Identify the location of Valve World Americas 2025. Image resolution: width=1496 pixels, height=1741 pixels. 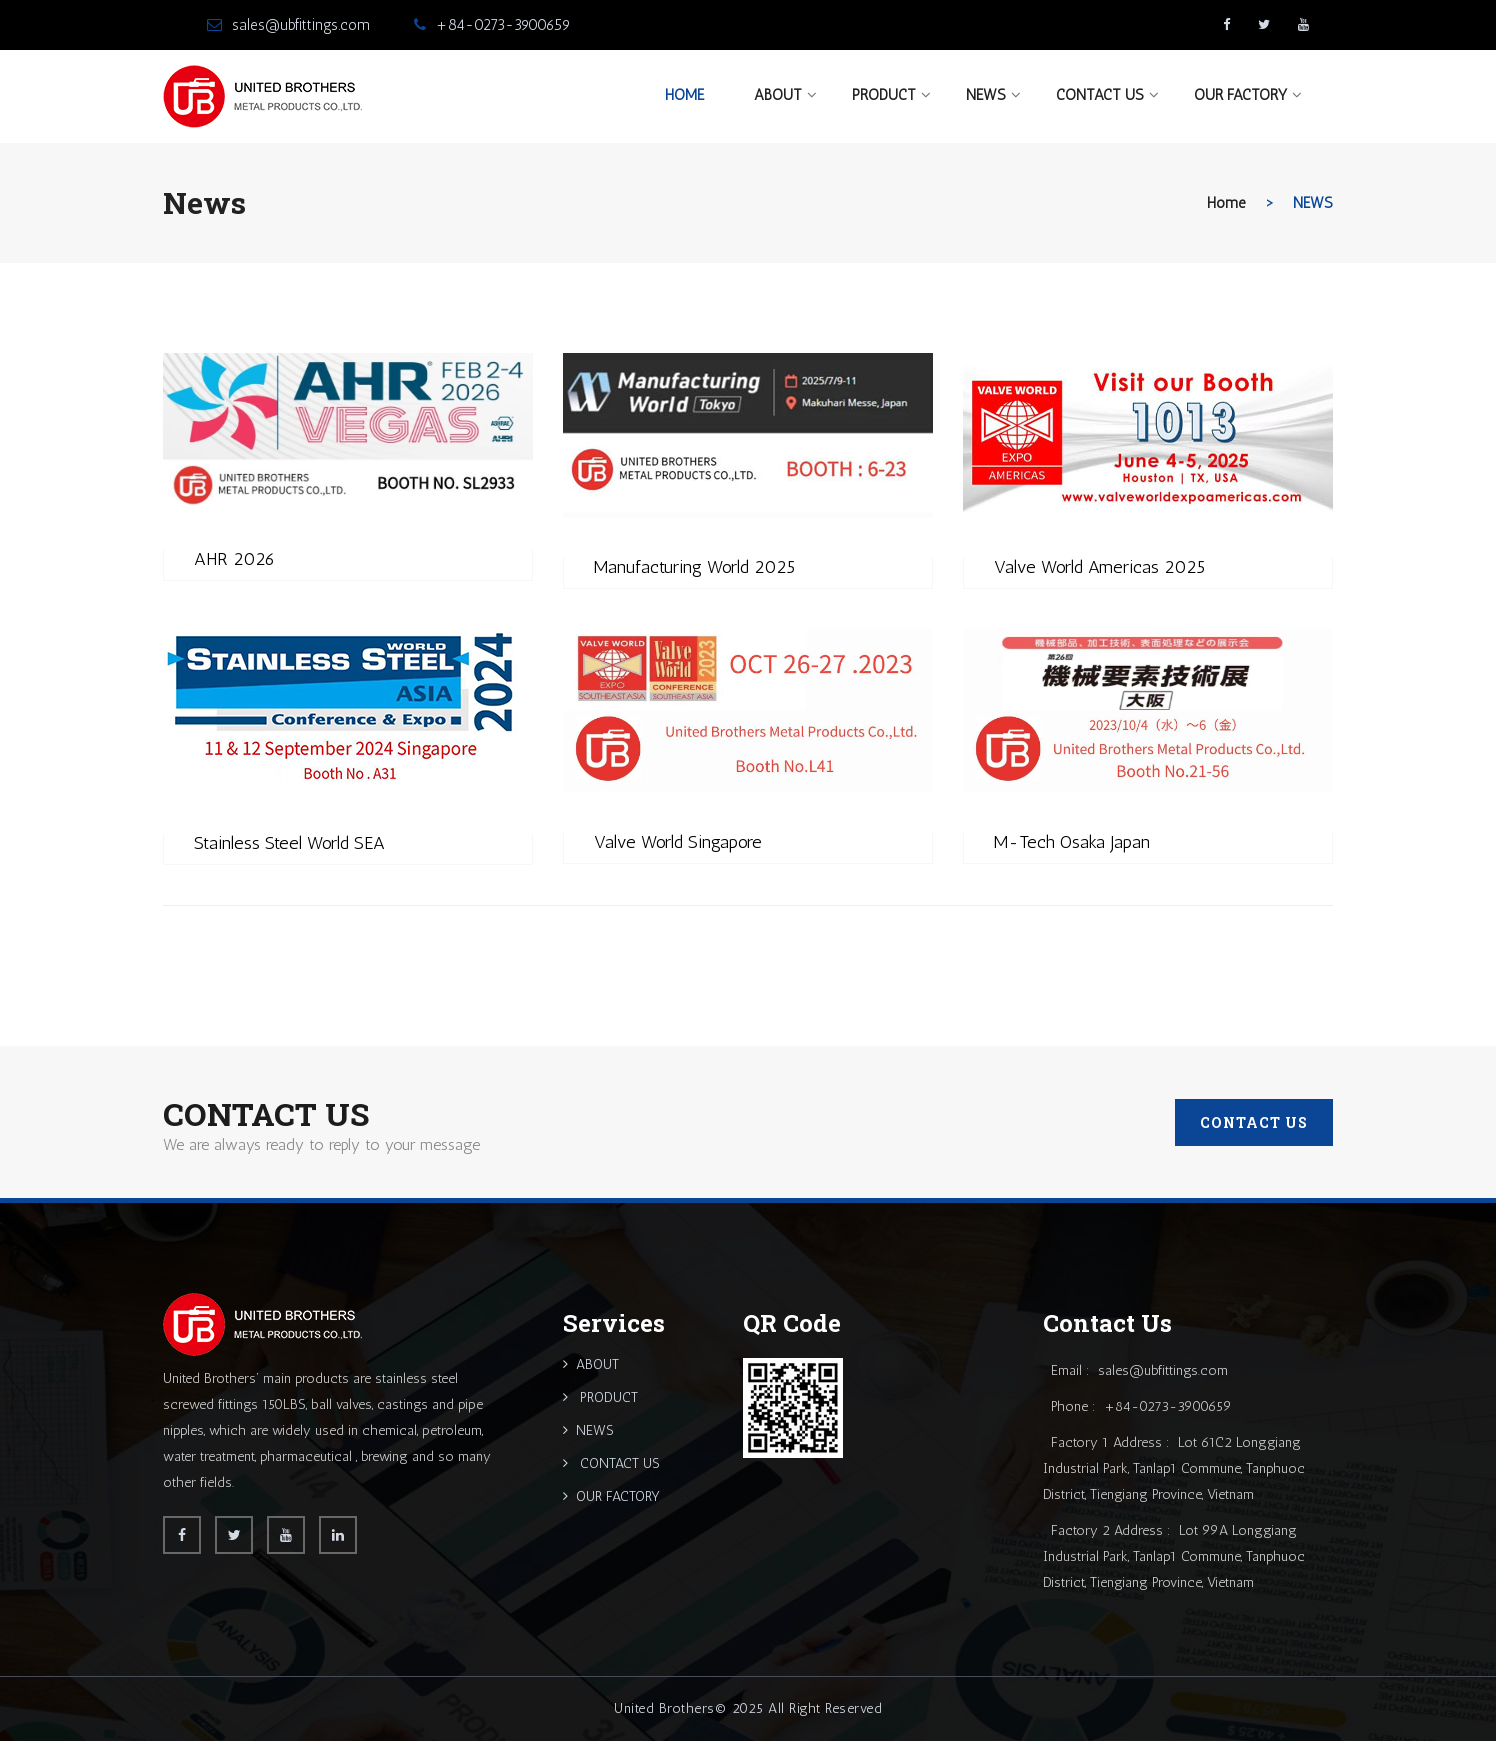
(1099, 567).